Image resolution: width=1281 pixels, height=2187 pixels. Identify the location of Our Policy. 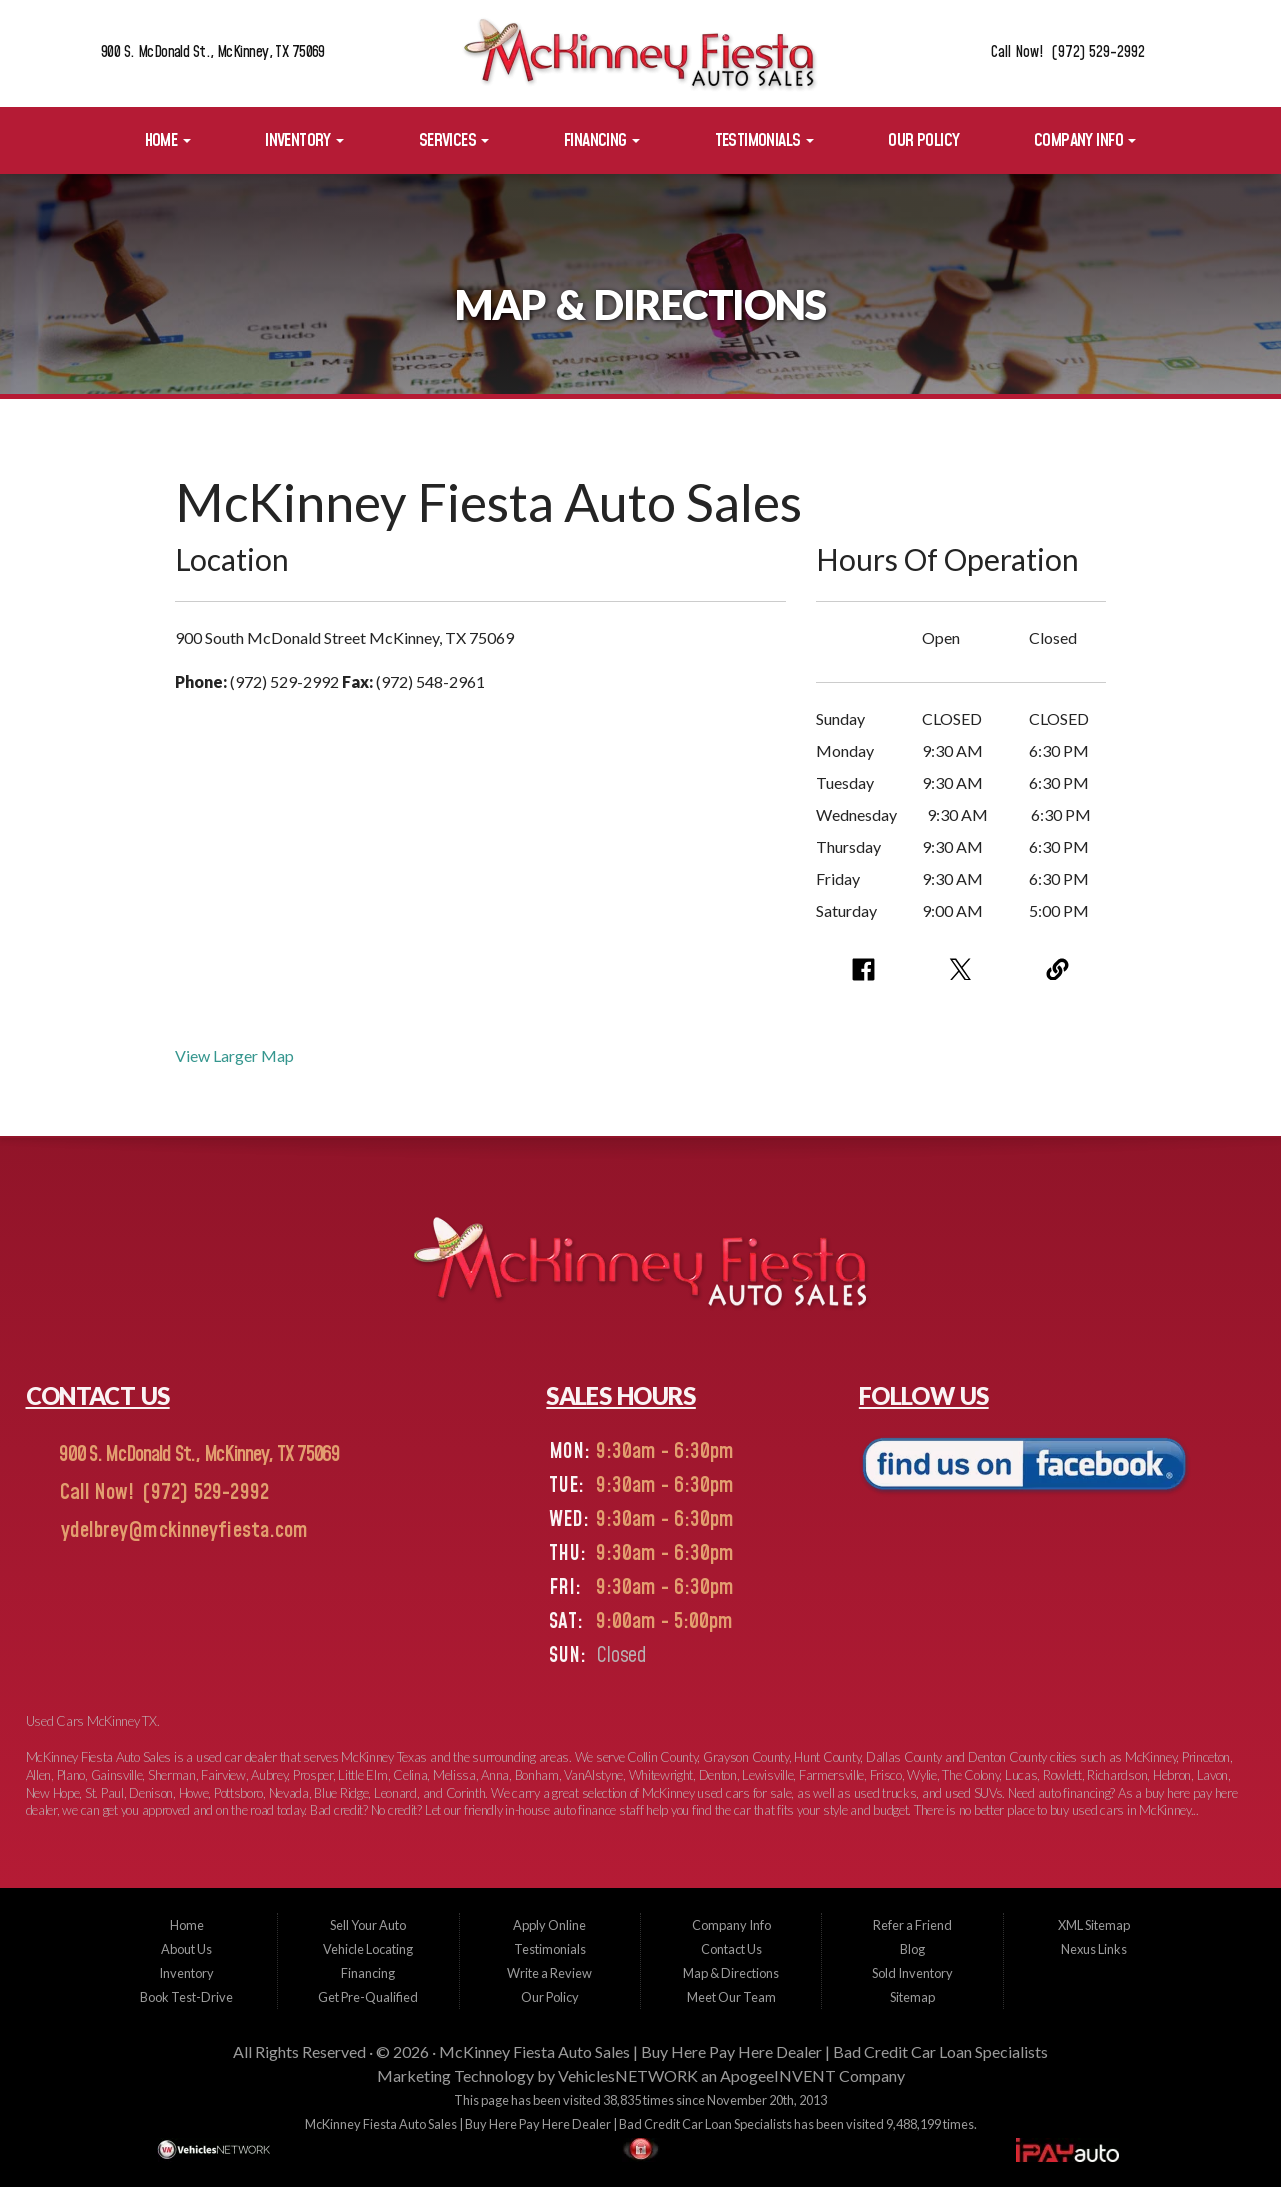
(923, 140).